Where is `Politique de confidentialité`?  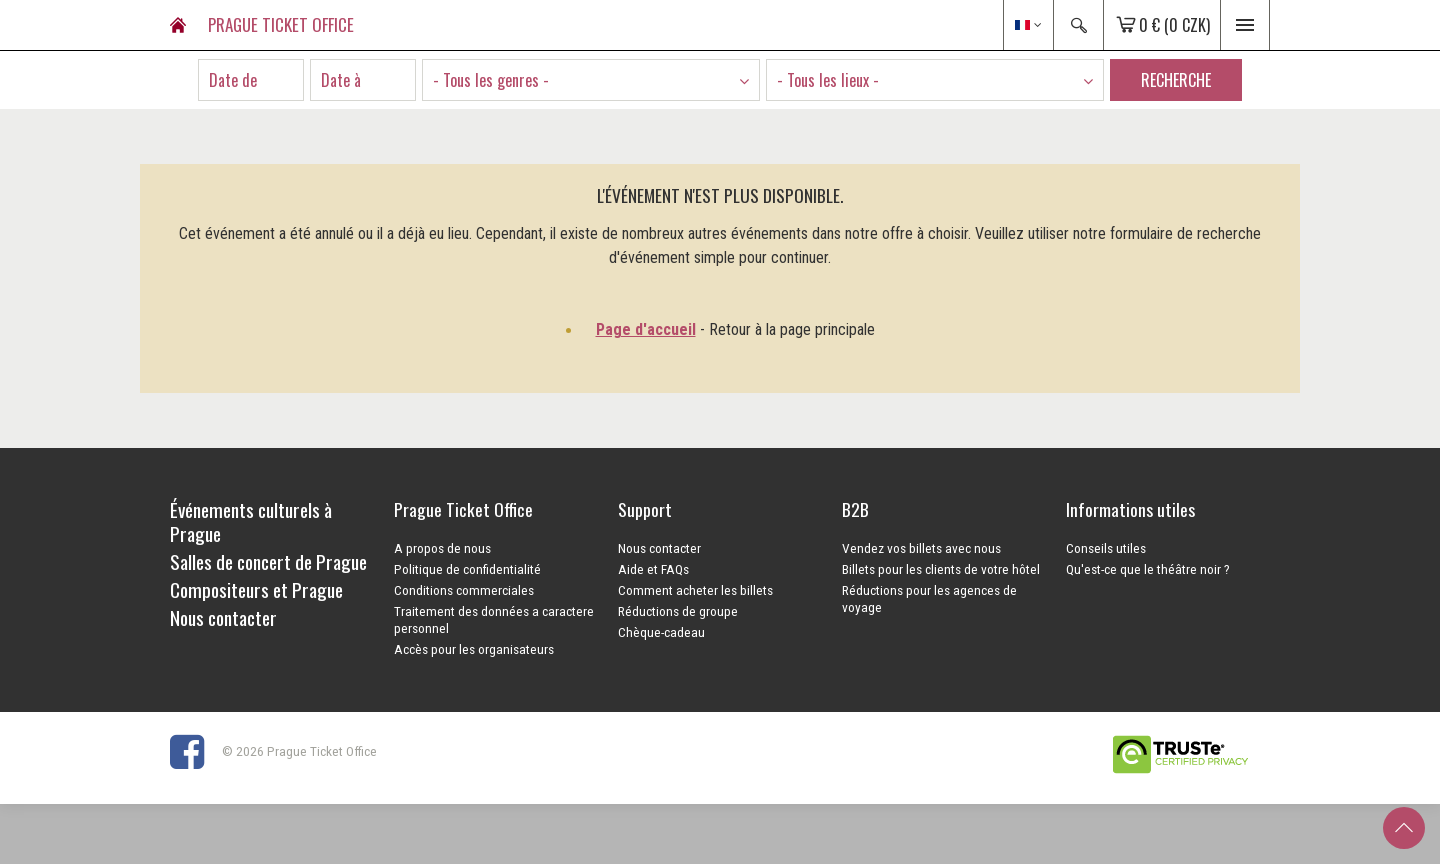 Politique de confidentialité is located at coordinates (467, 569).